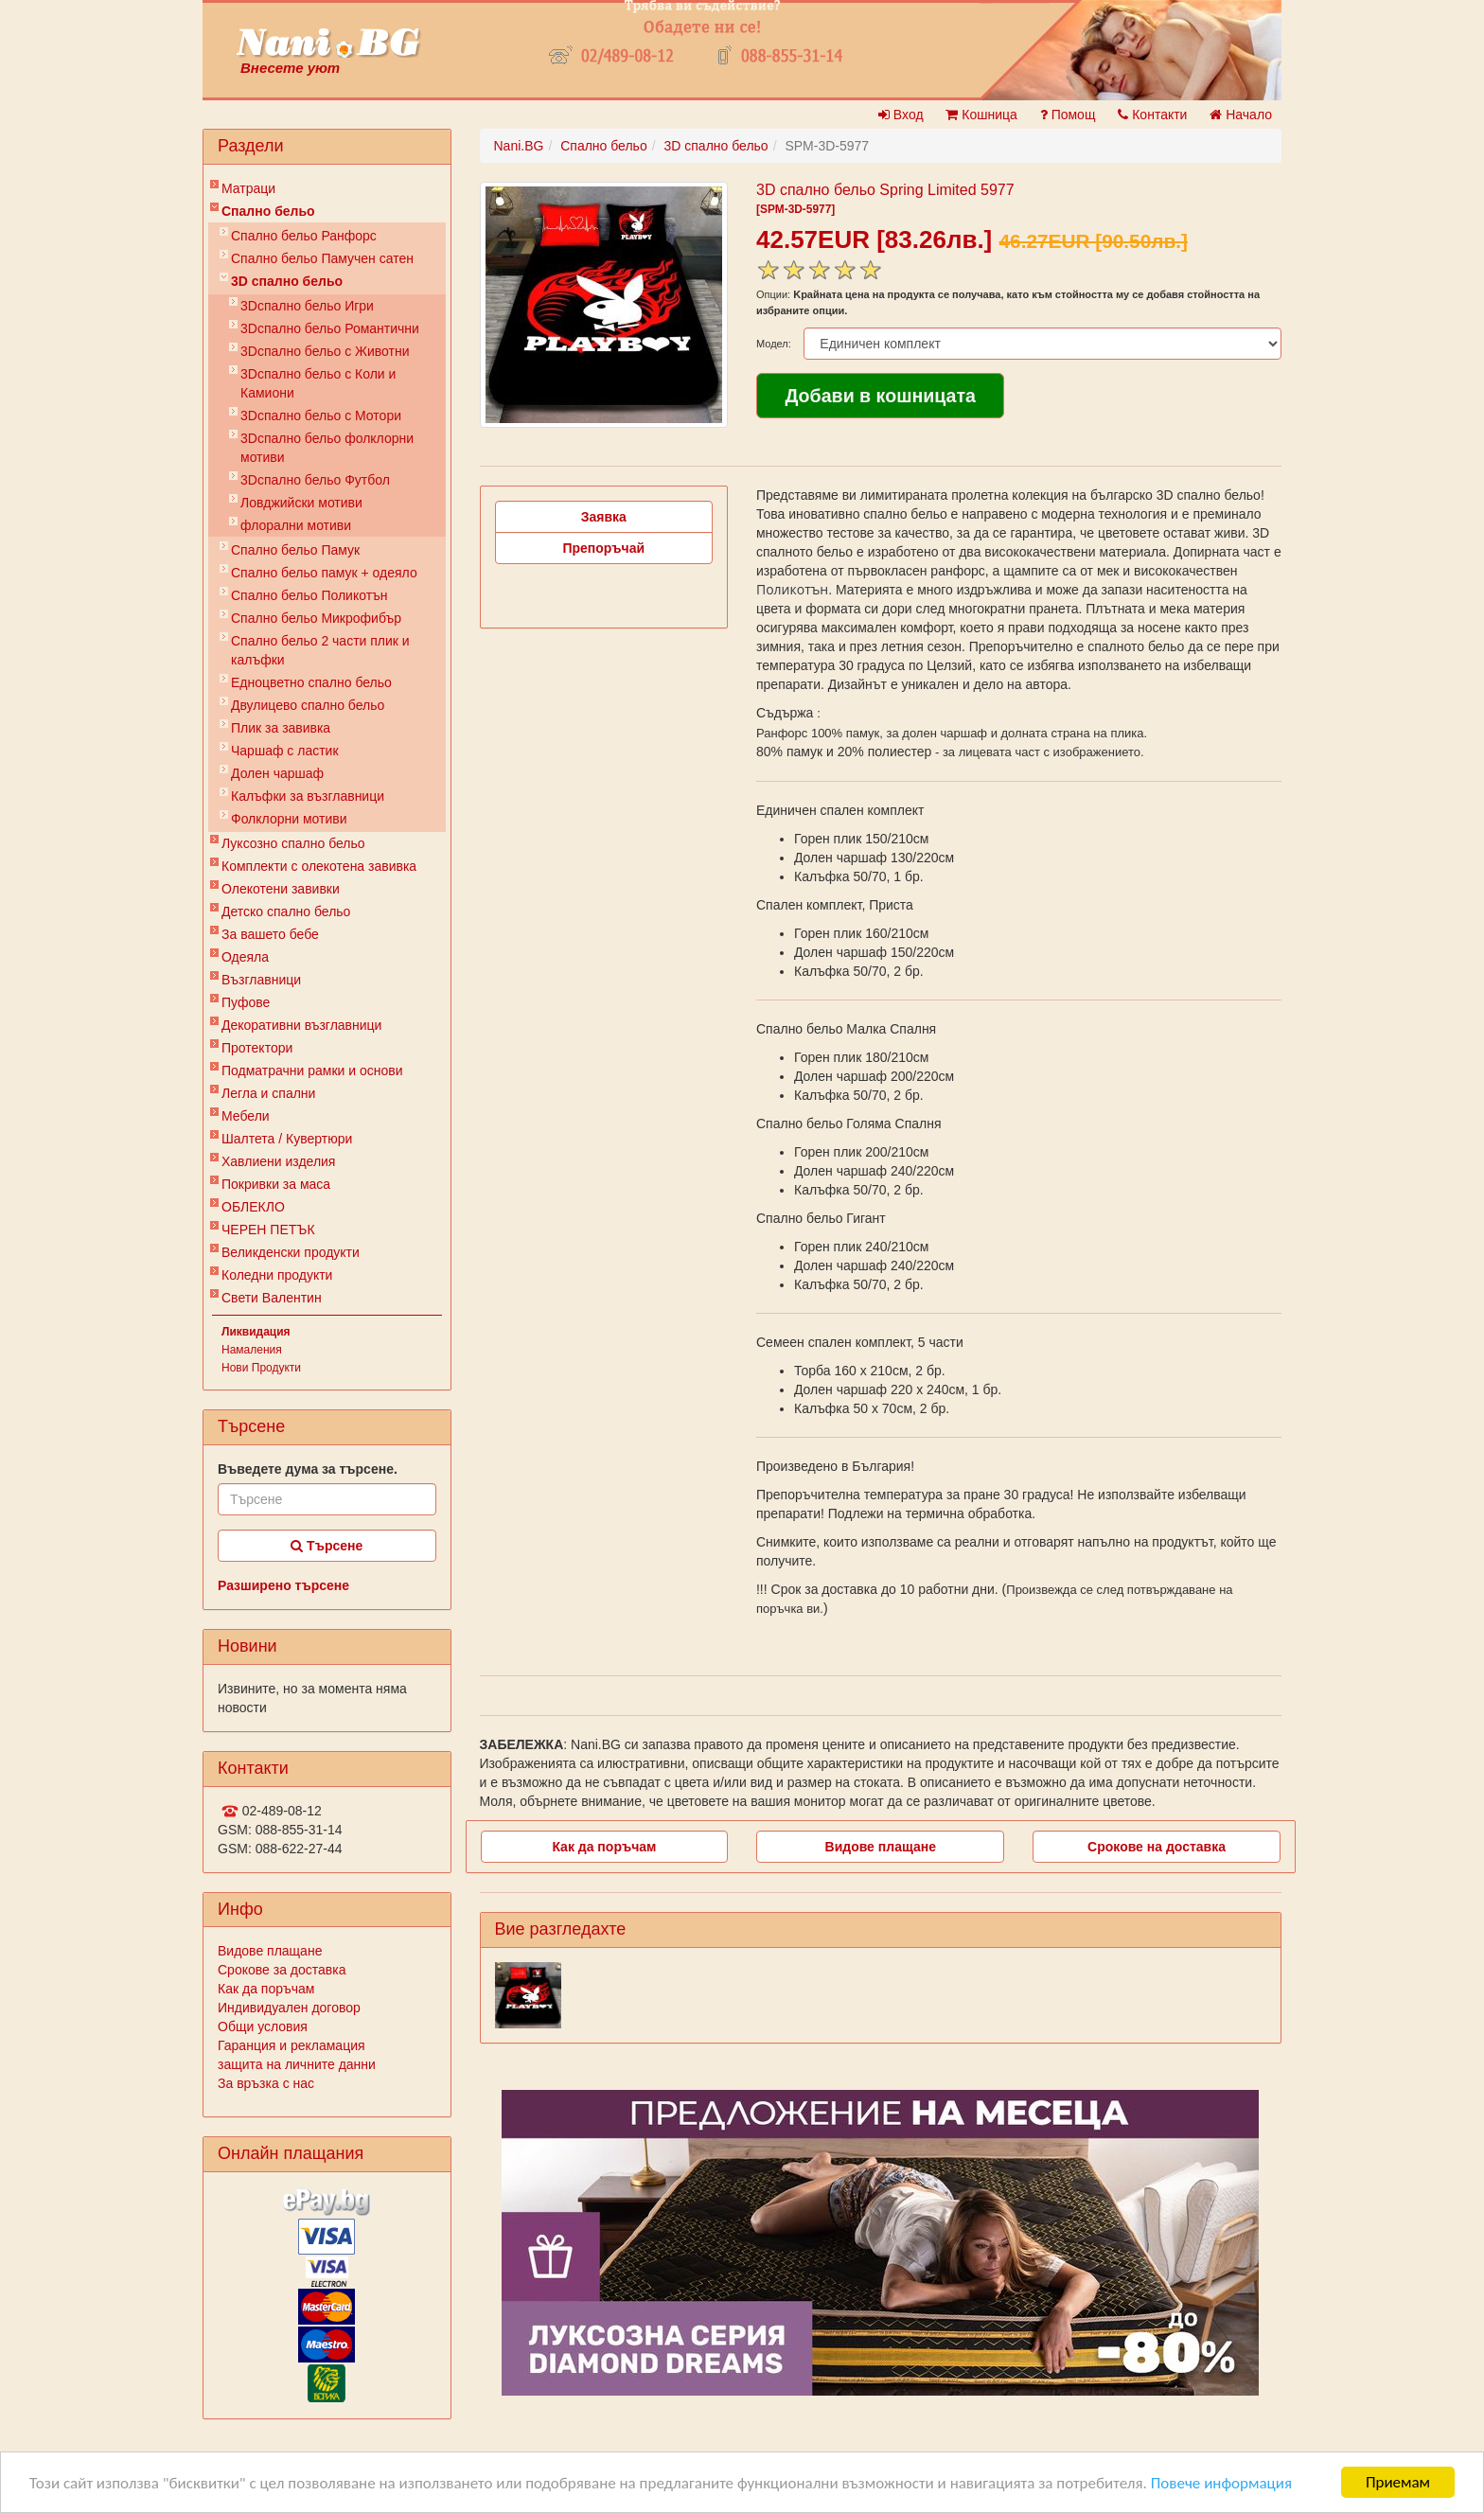  Describe the element at coordinates (318, 383) in the screenshot. I see `3Dспално бельо с Коли и Камиони` at that location.